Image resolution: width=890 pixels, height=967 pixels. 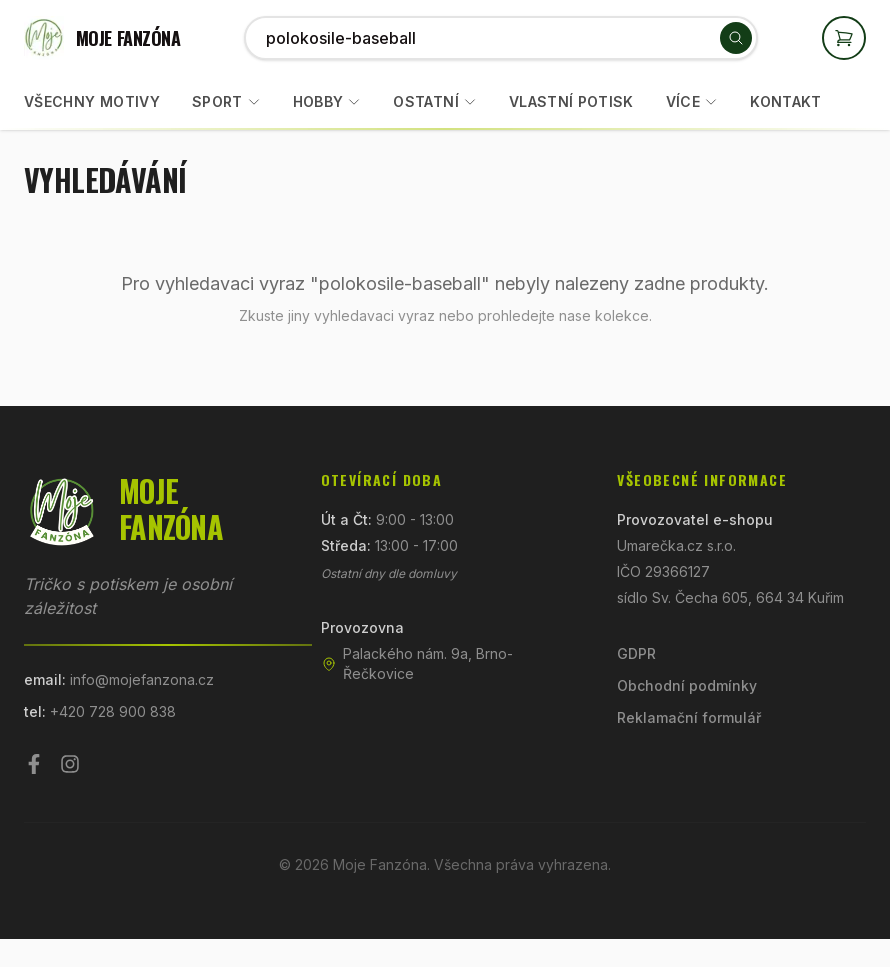 I want to click on Ostatní, so click(x=425, y=101).